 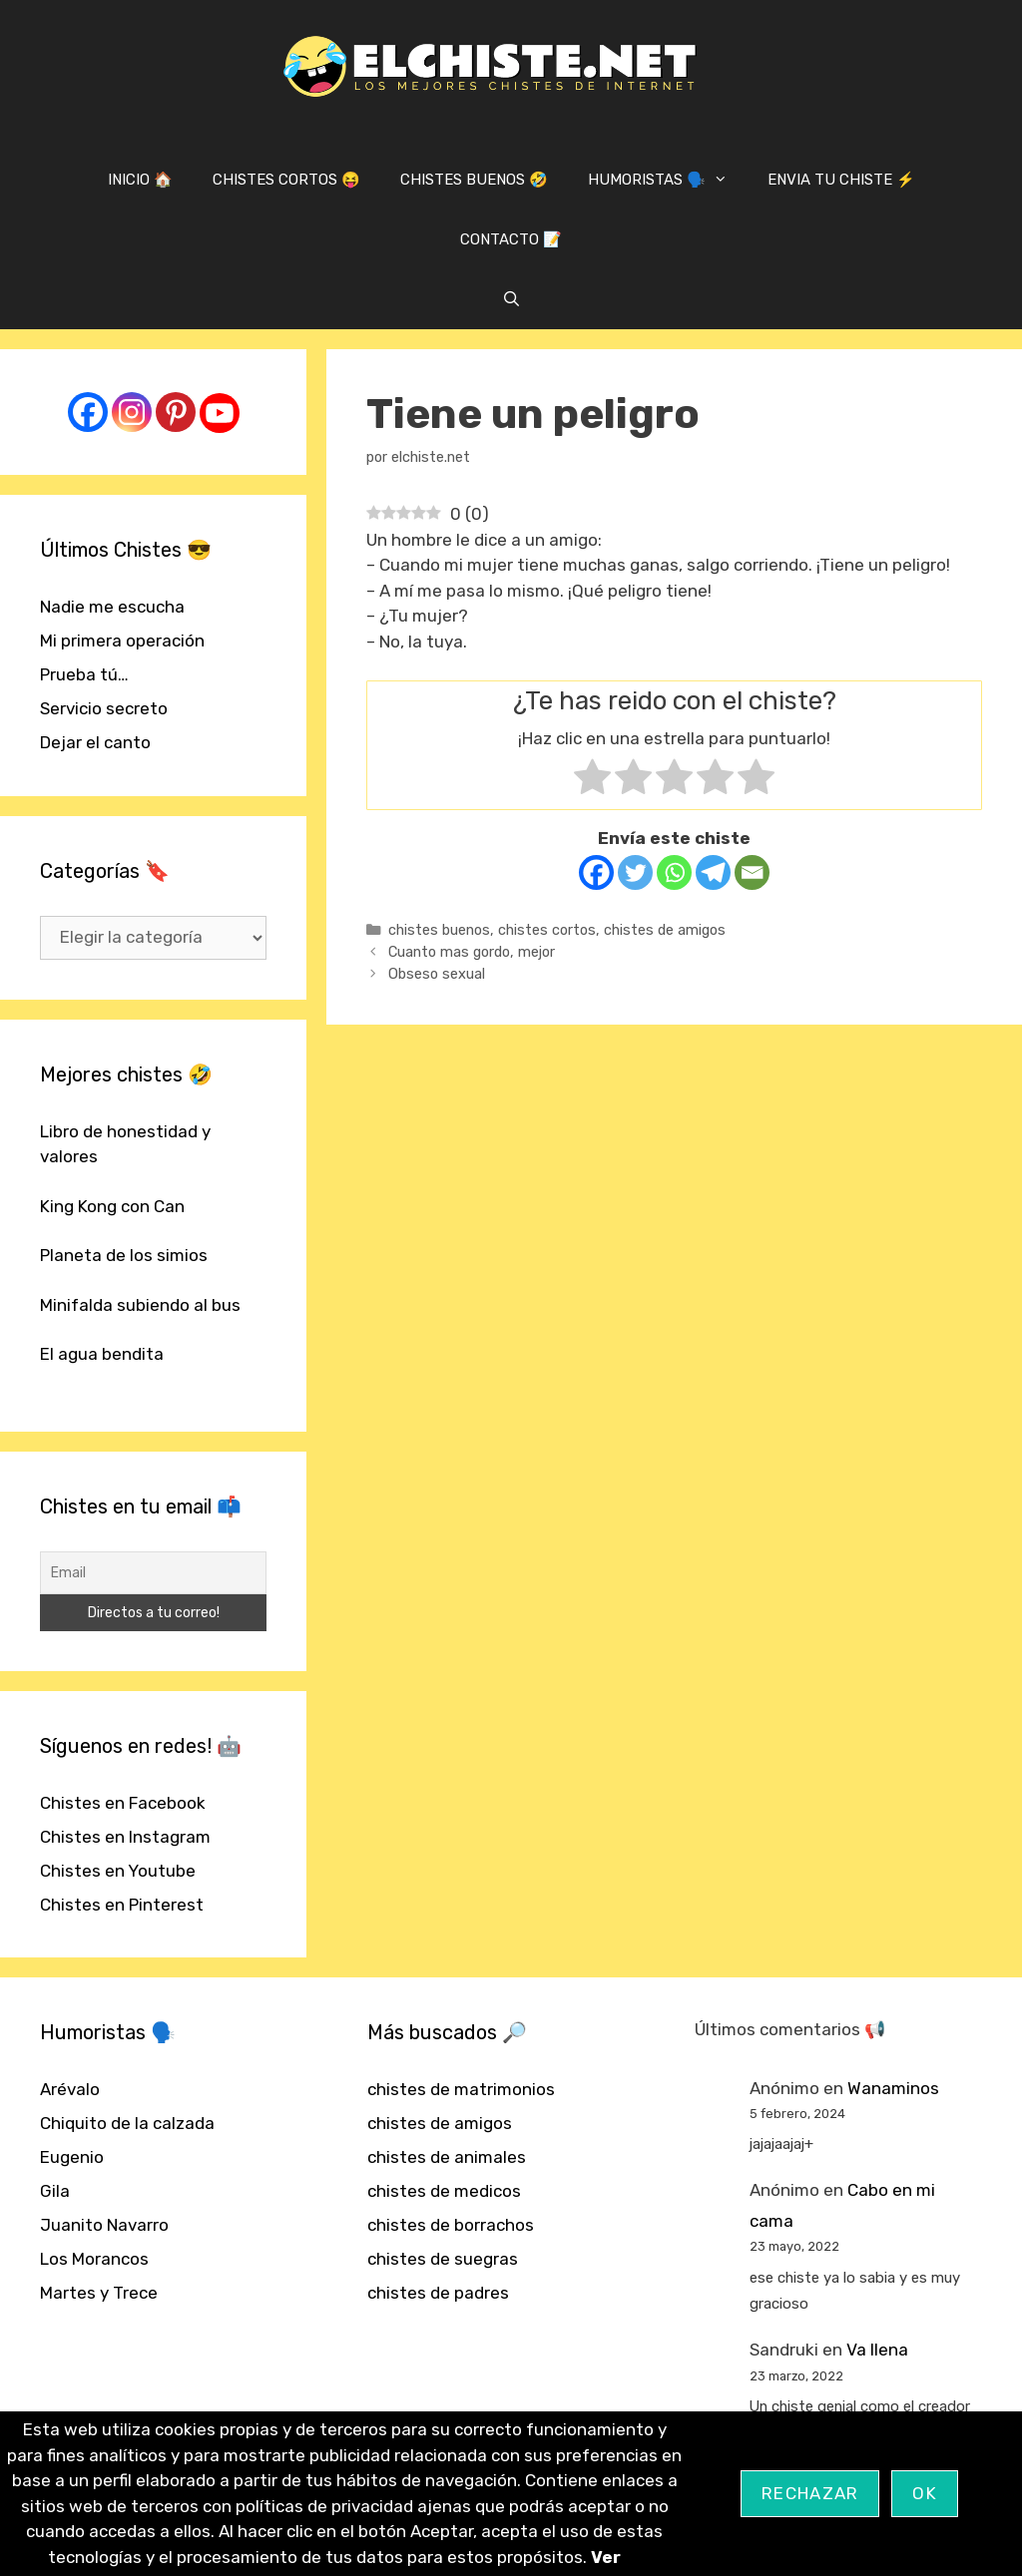 I want to click on King Kong con Can, so click(x=112, y=1206).